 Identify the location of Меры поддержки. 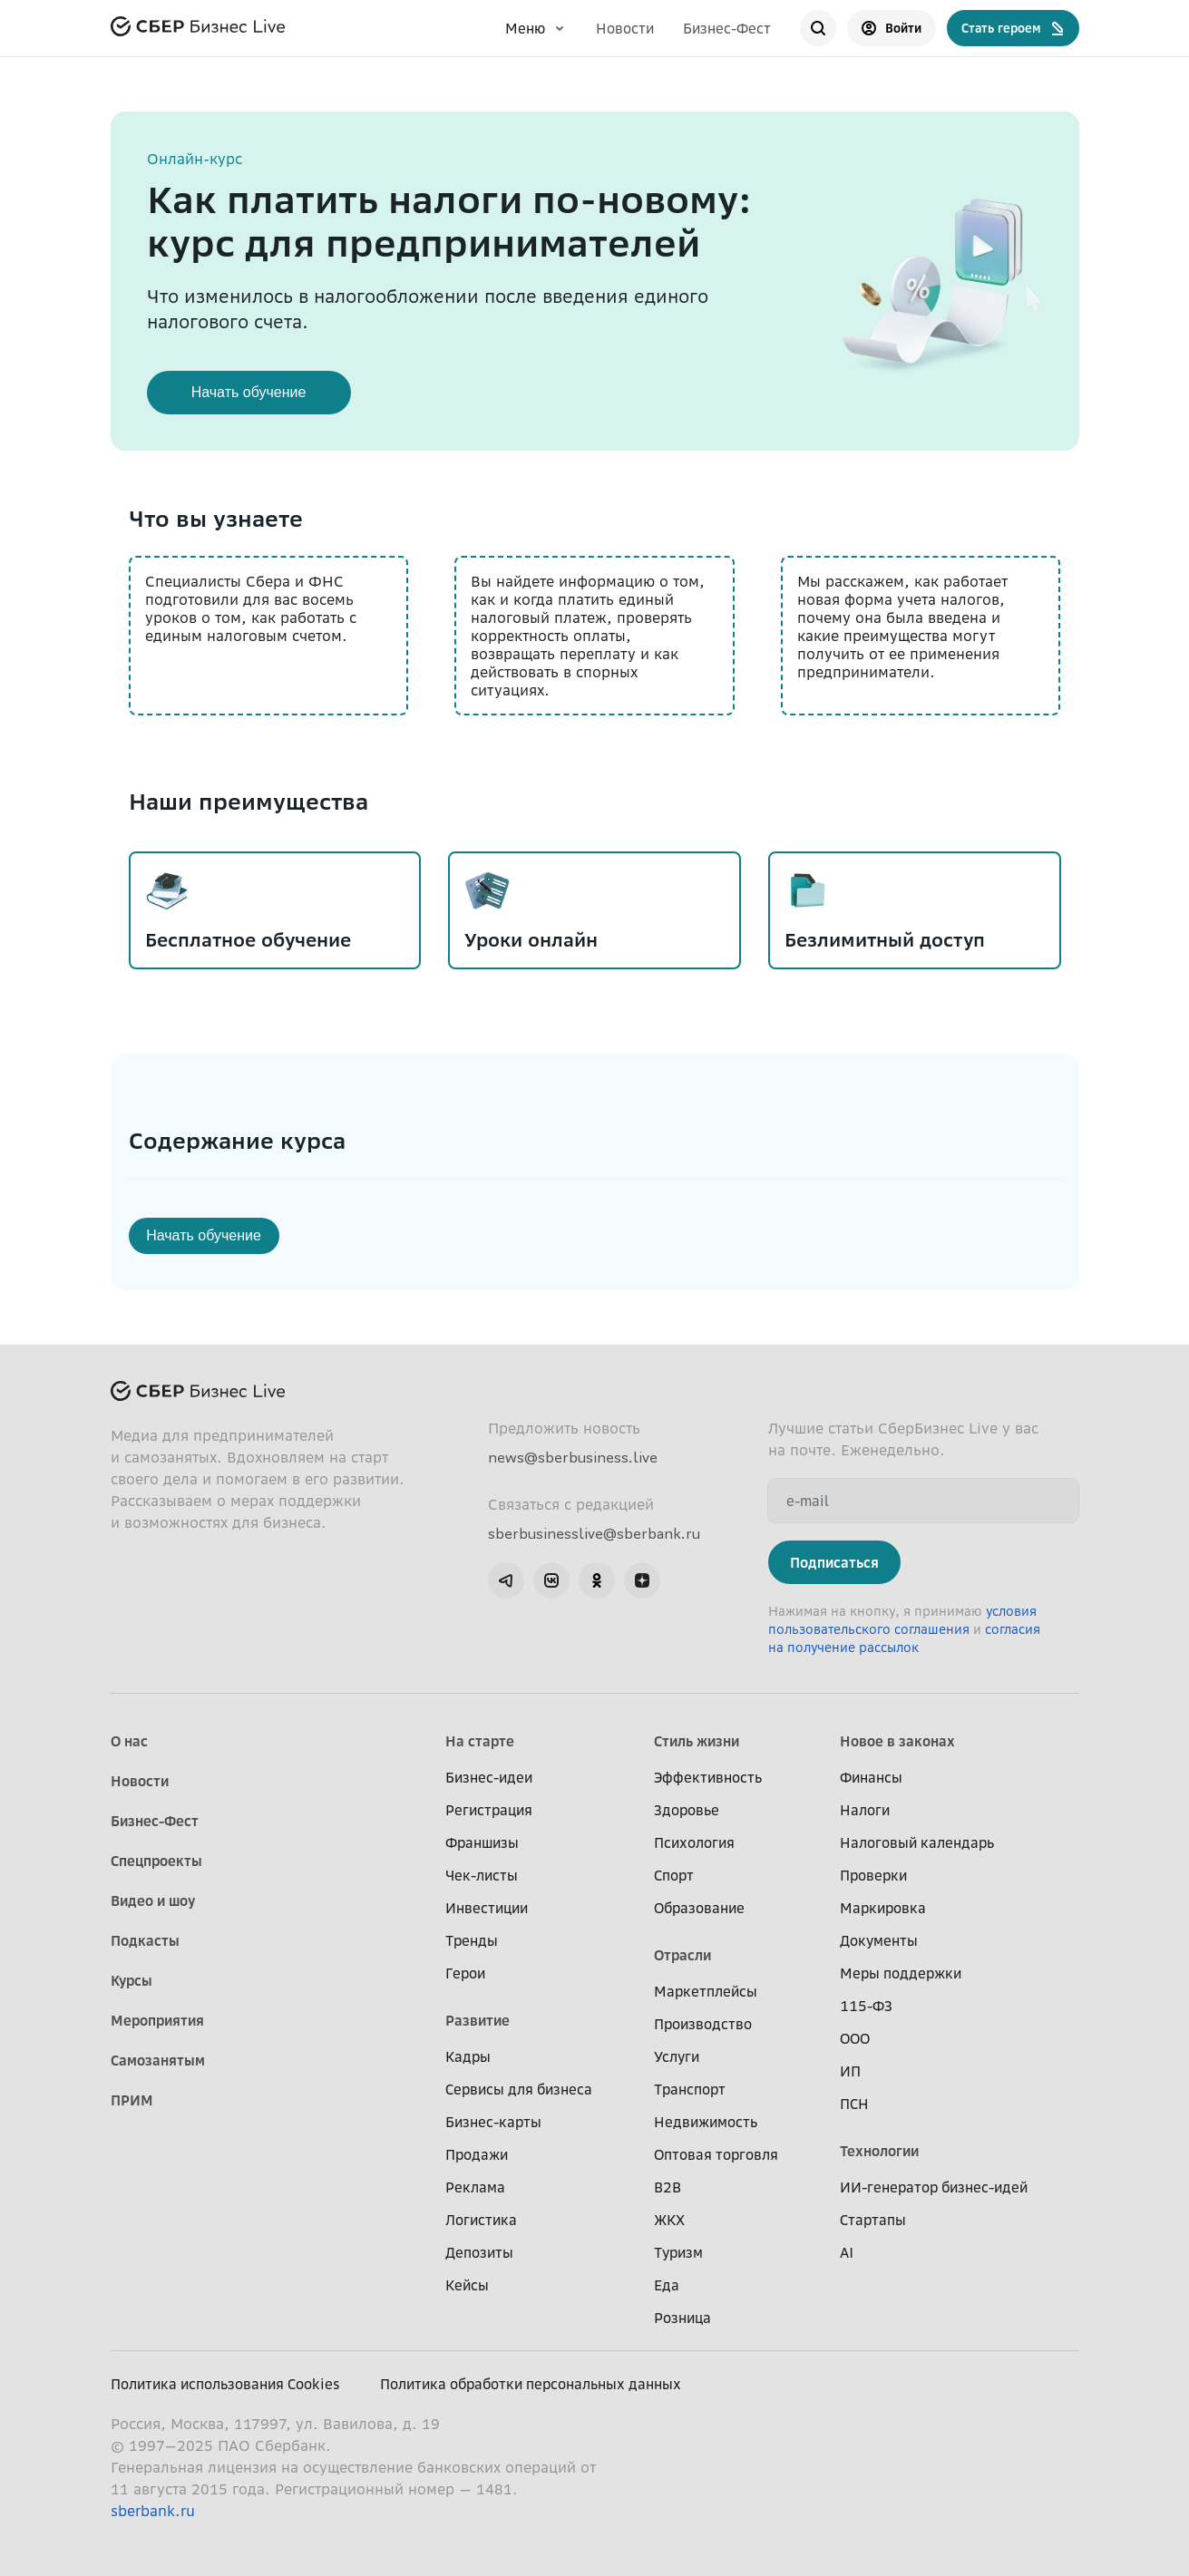
(900, 1973).